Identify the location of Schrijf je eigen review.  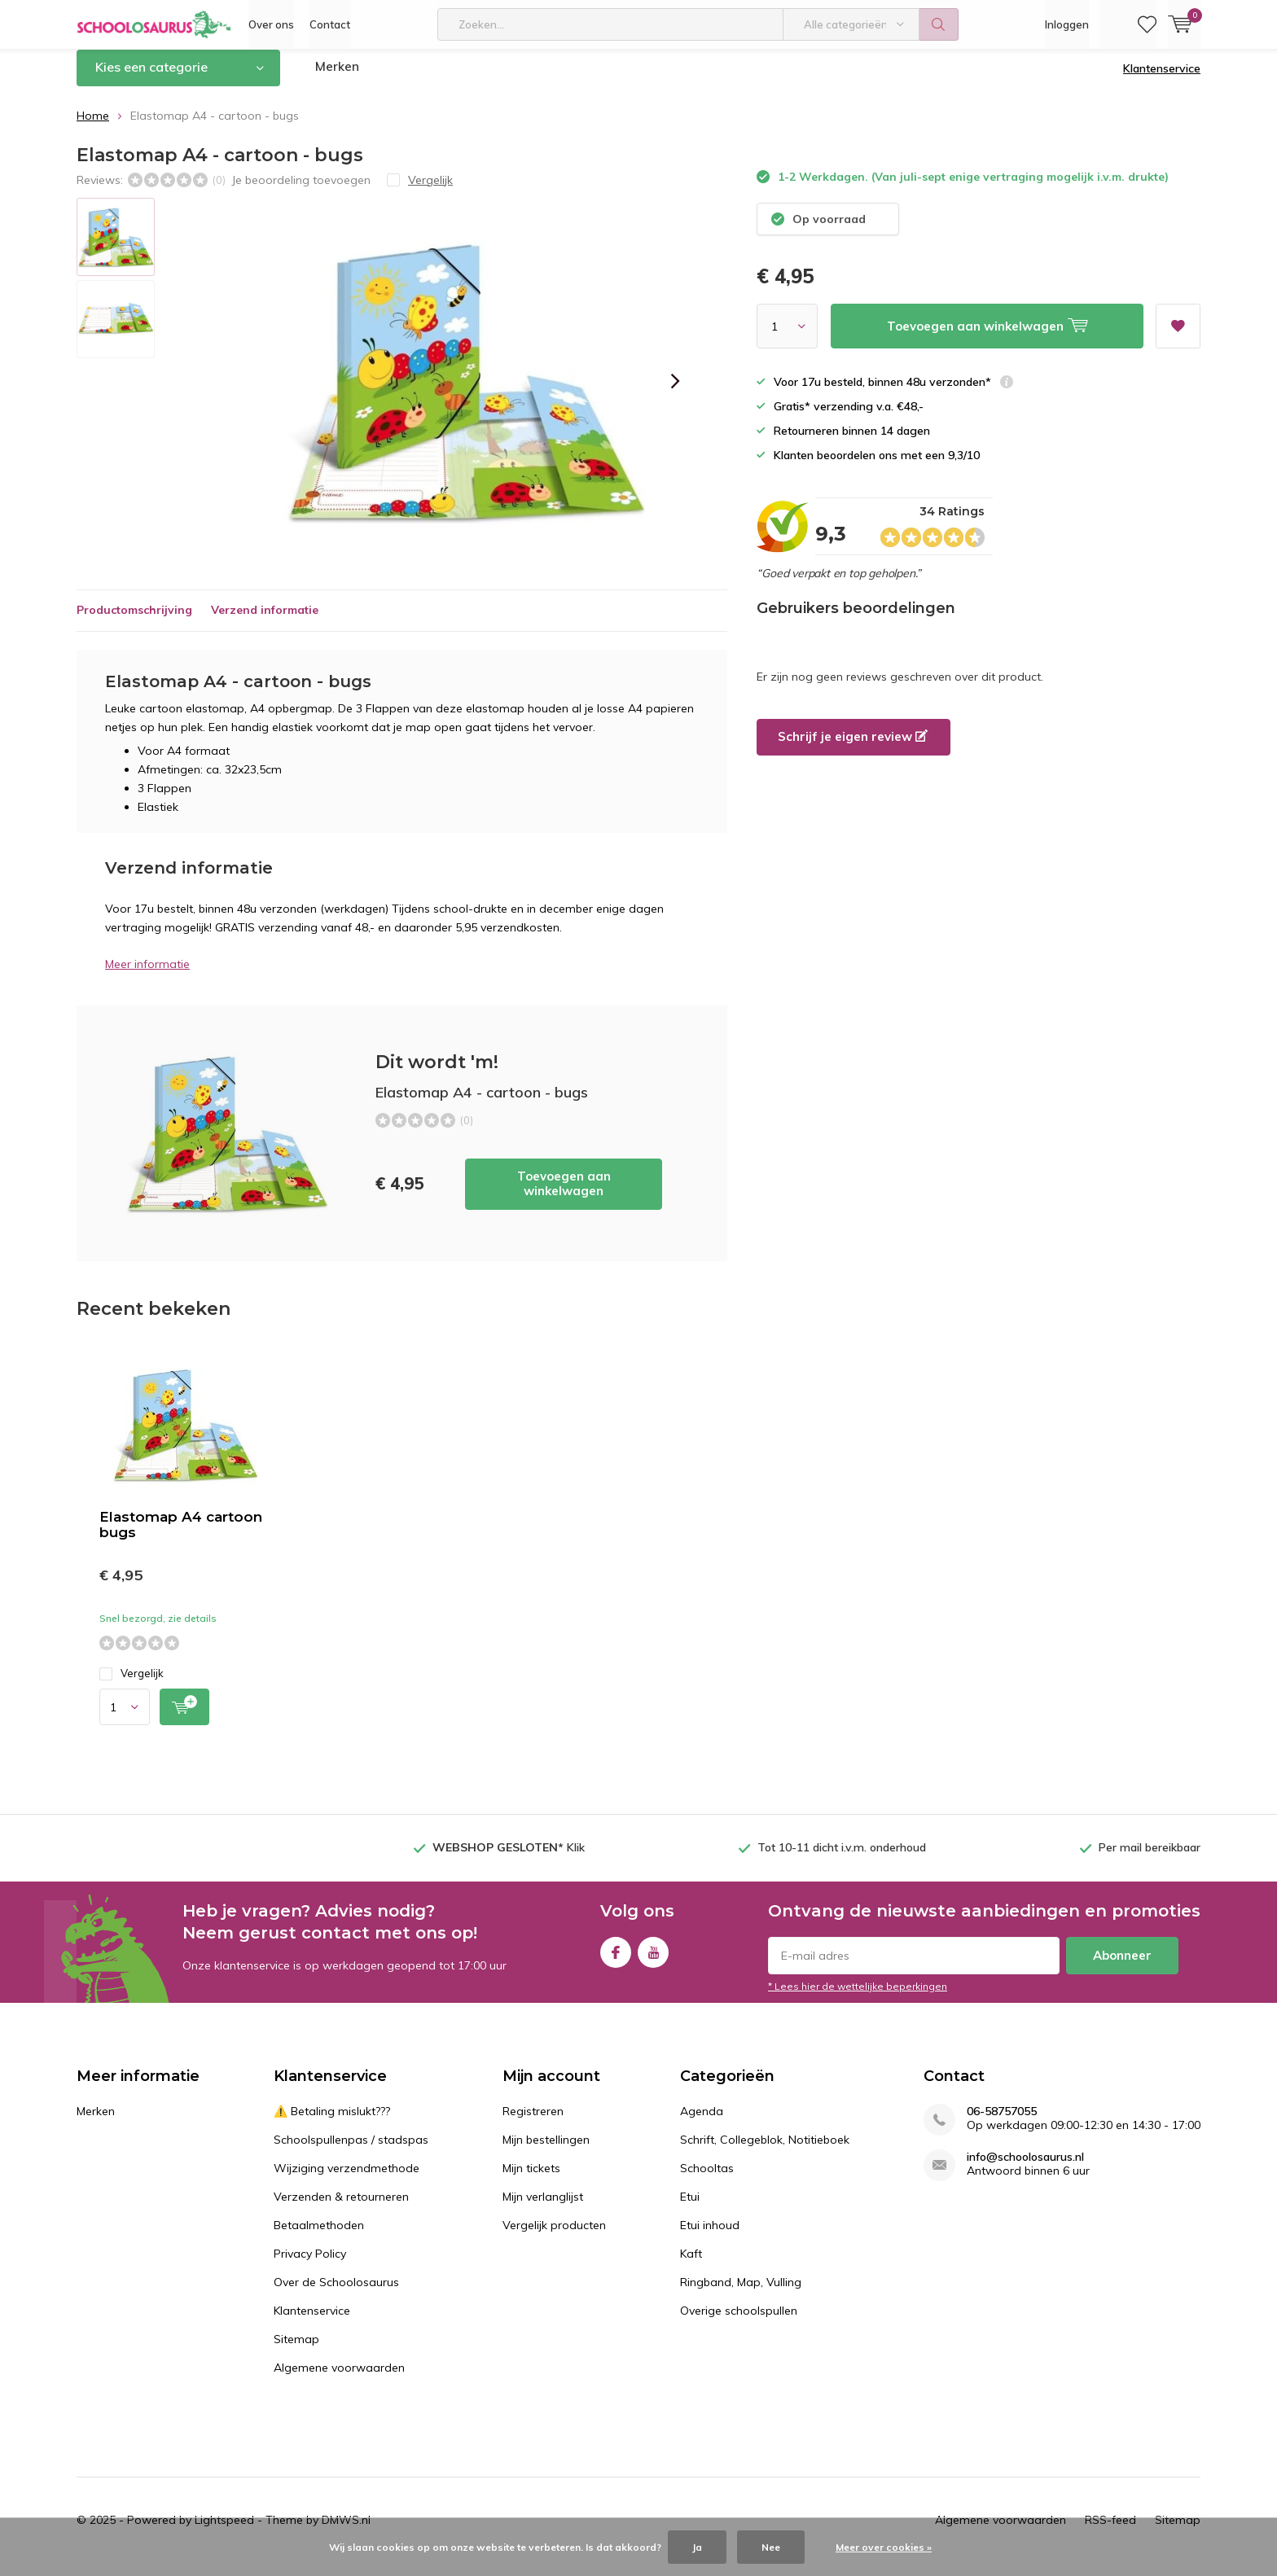
(853, 748).